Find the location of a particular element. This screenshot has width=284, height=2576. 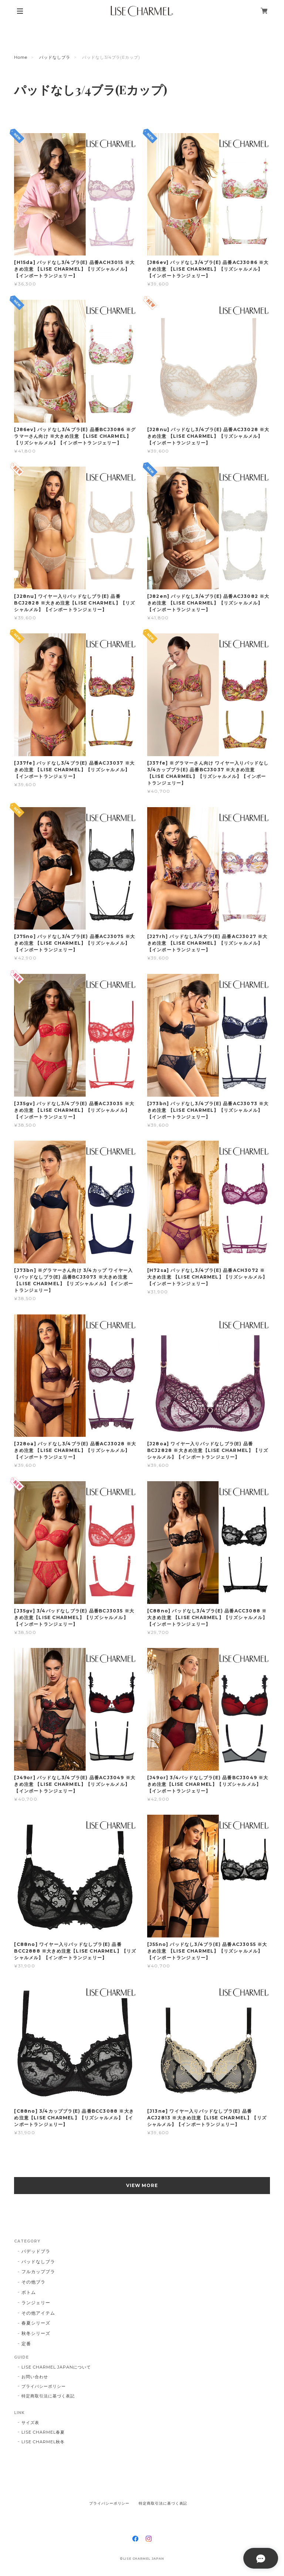

定番 is located at coordinates (26, 2343).